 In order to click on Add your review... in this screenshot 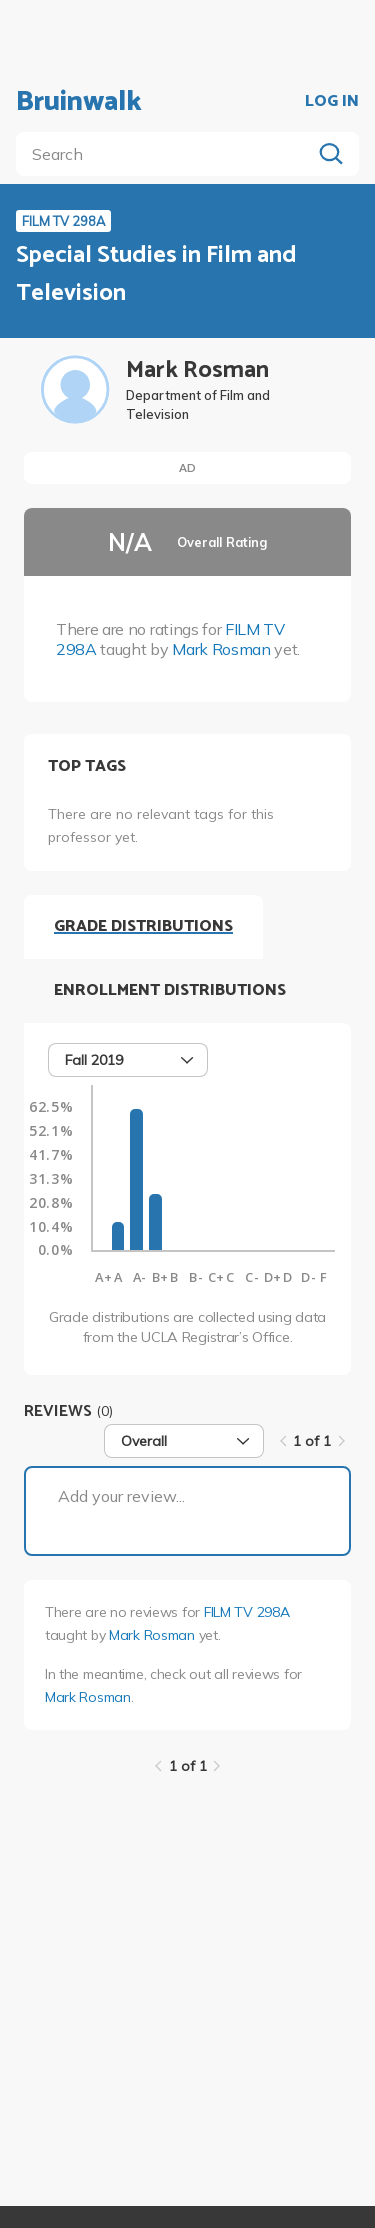, I will do `click(121, 1496)`.